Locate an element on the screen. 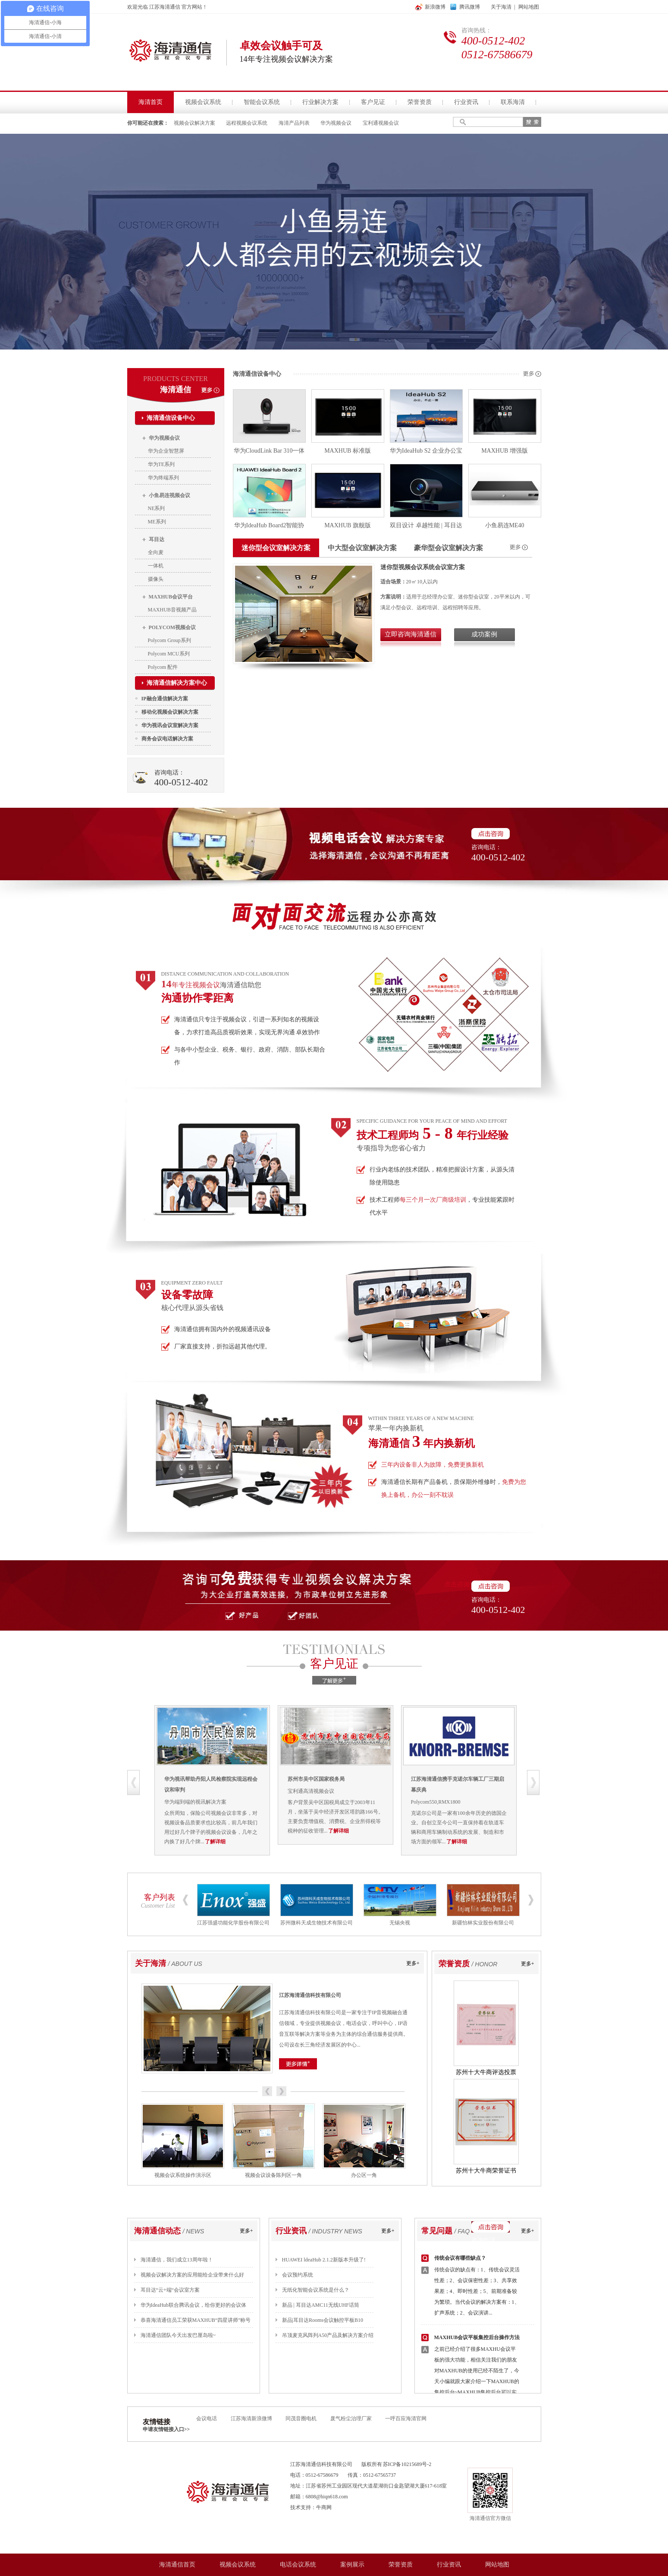 The image size is (668, 2576). 申请友情链接入口>> is located at coordinates (166, 2429).